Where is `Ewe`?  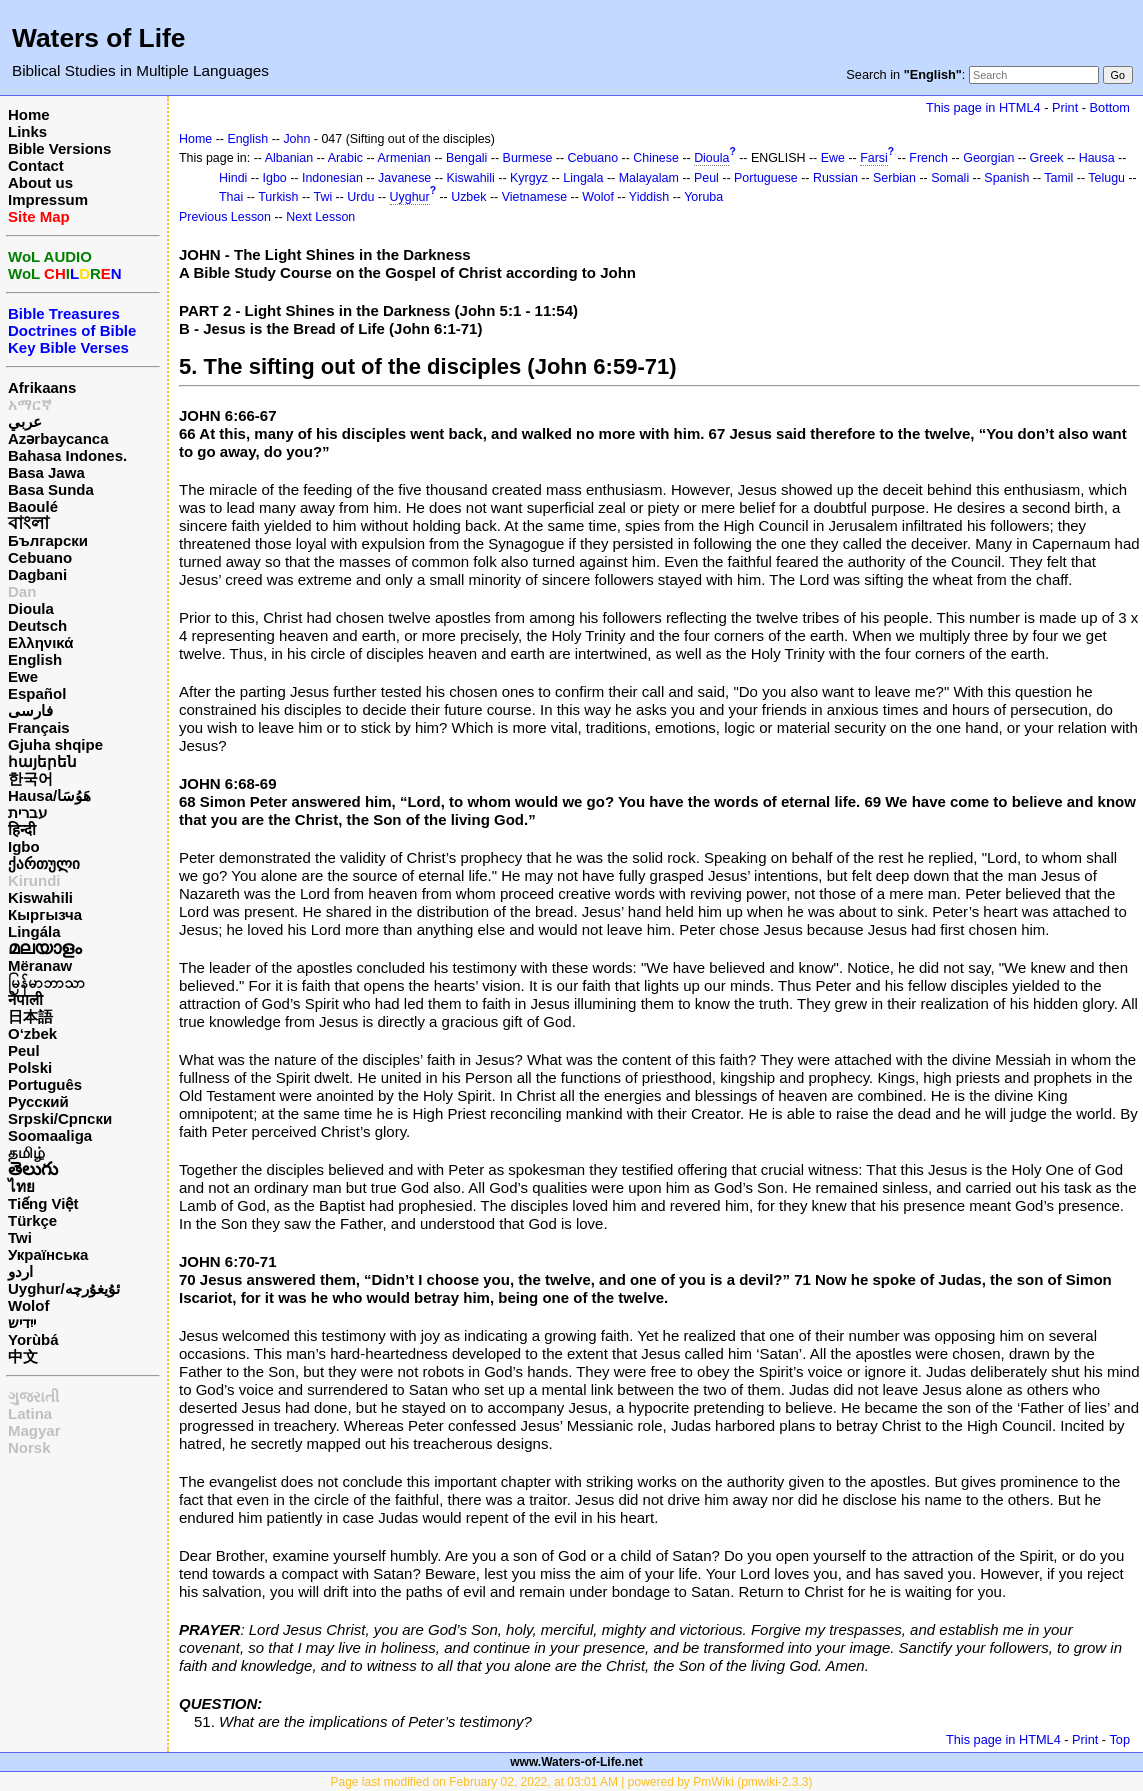
Ewe is located at coordinates (23, 676).